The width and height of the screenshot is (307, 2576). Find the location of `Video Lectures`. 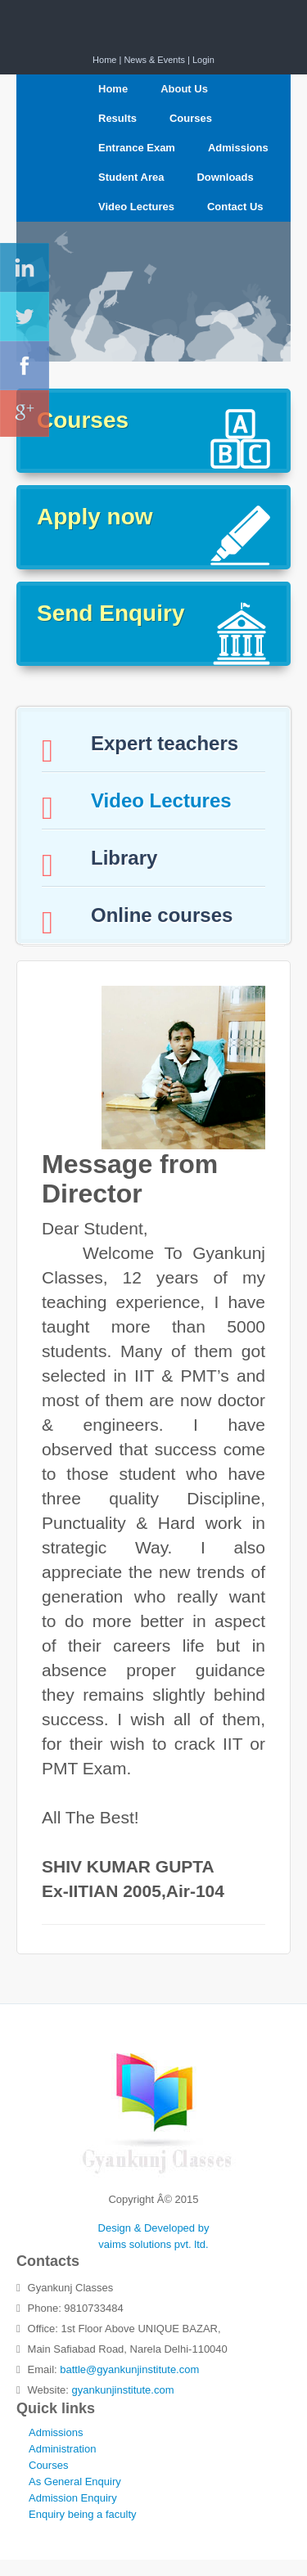

Video Lectures is located at coordinates (136, 206).